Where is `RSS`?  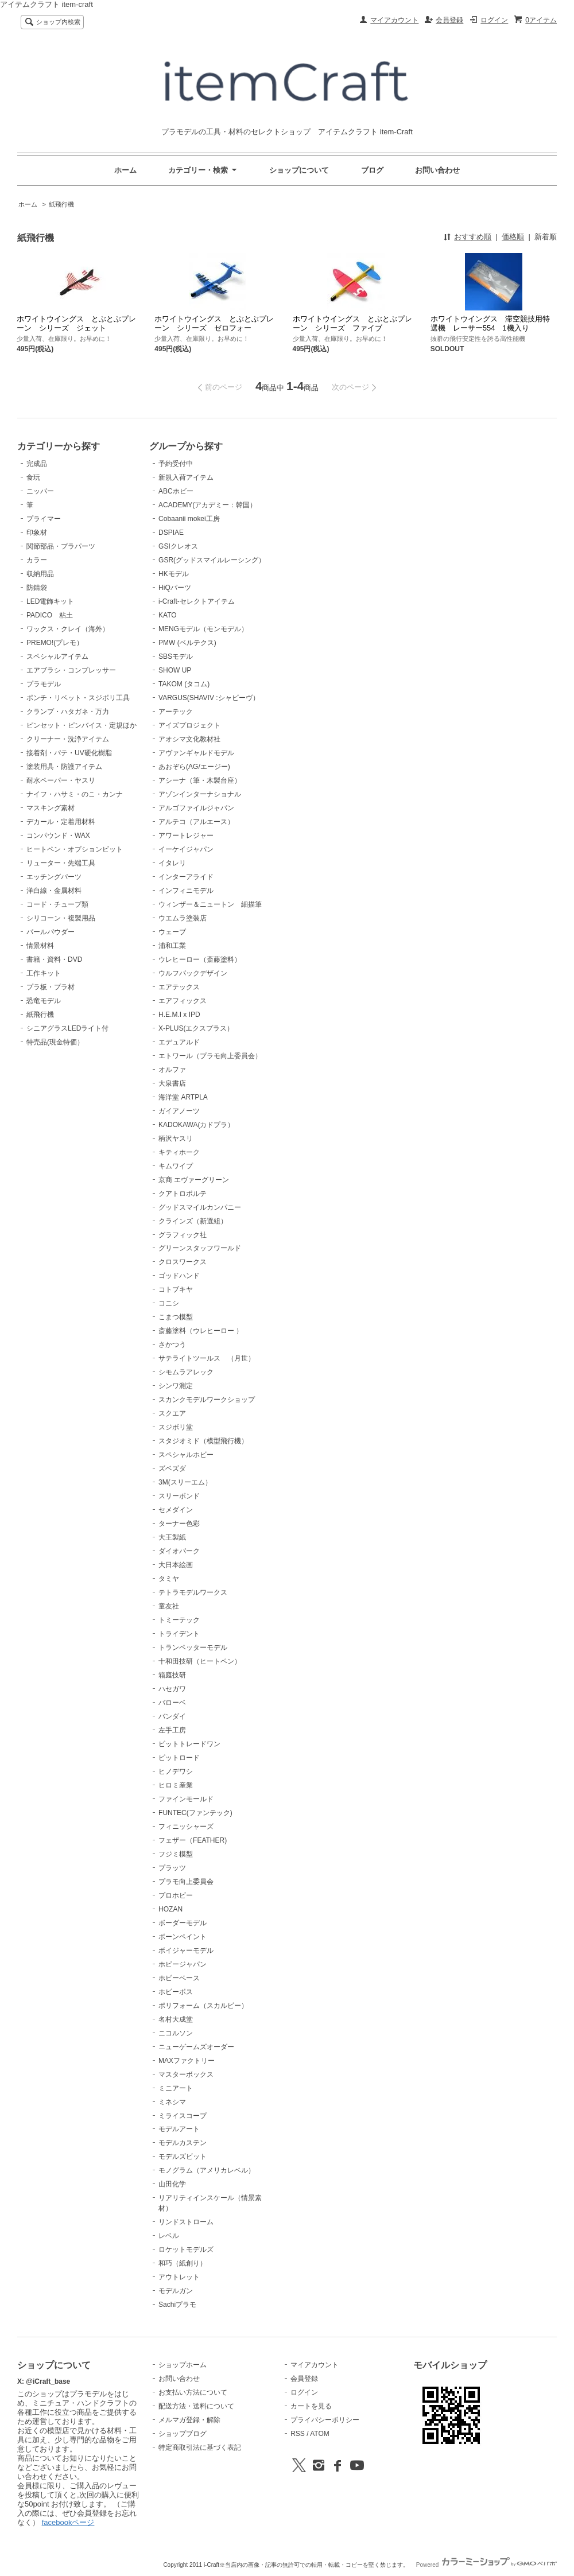 RSS is located at coordinates (297, 2434).